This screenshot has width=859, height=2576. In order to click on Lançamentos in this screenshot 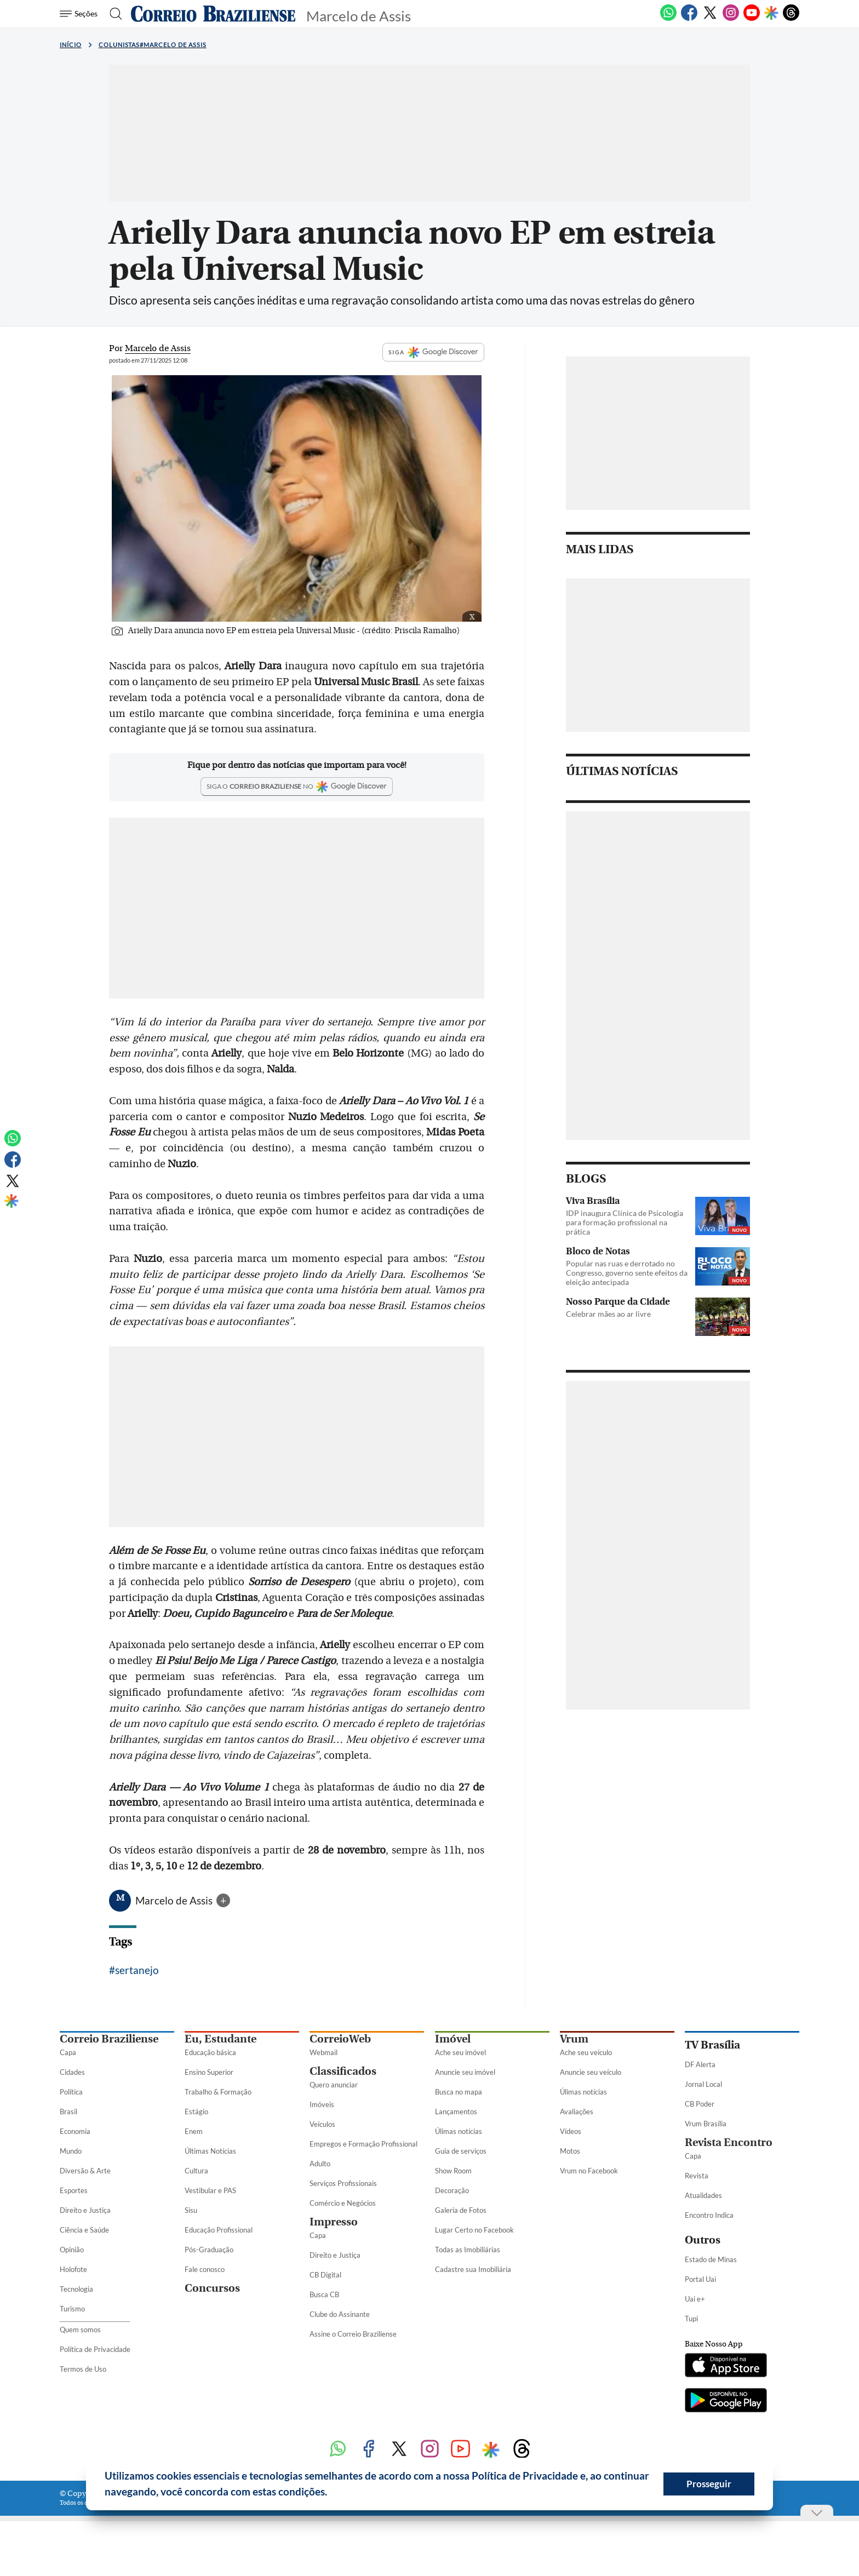, I will do `click(456, 2111)`.